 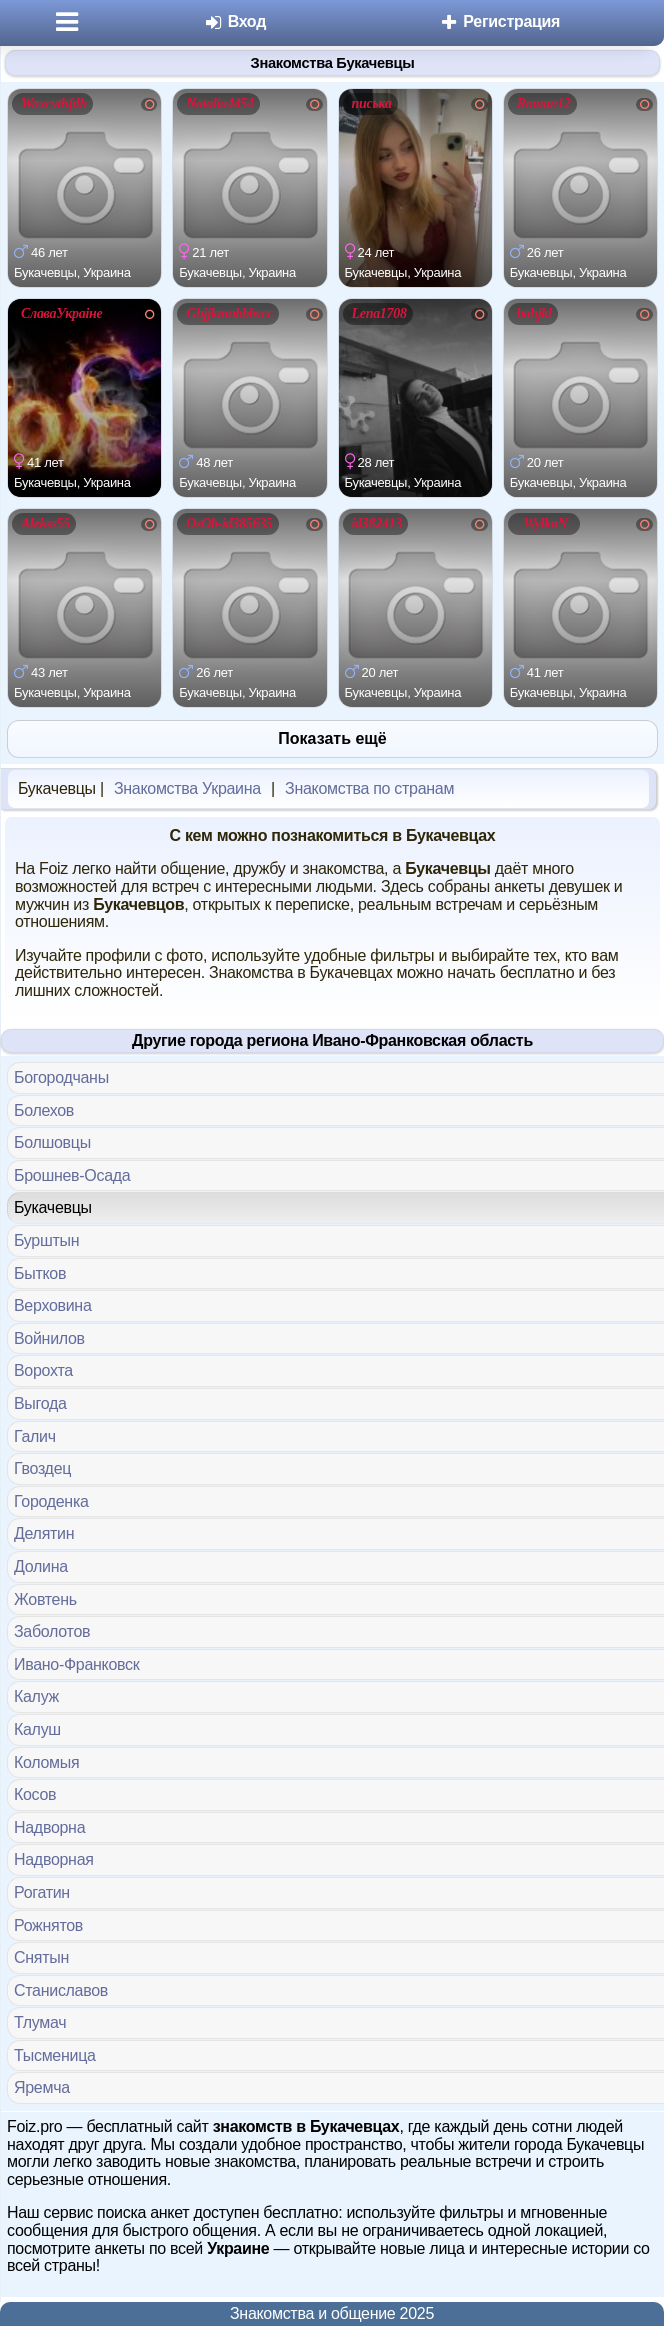 What do you see at coordinates (369, 788) in the screenshot?
I see `Знакомства по странам` at bounding box center [369, 788].